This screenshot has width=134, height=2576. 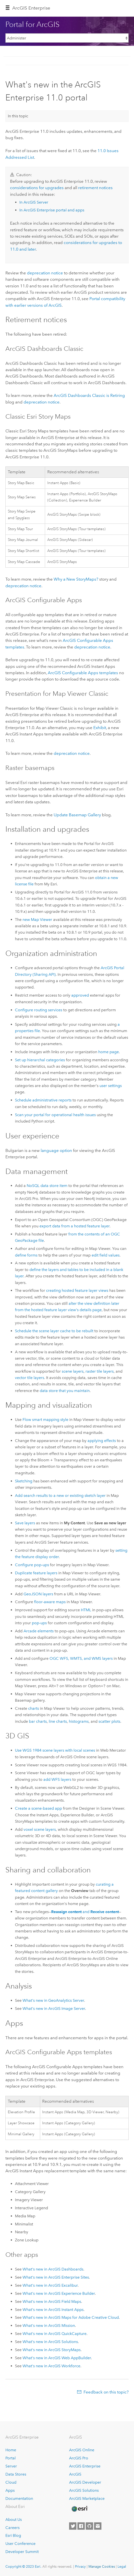 What do you see at coordinates (39, 1631) in the screenshot?
I see `elements` at bounding box center [39, 1631].